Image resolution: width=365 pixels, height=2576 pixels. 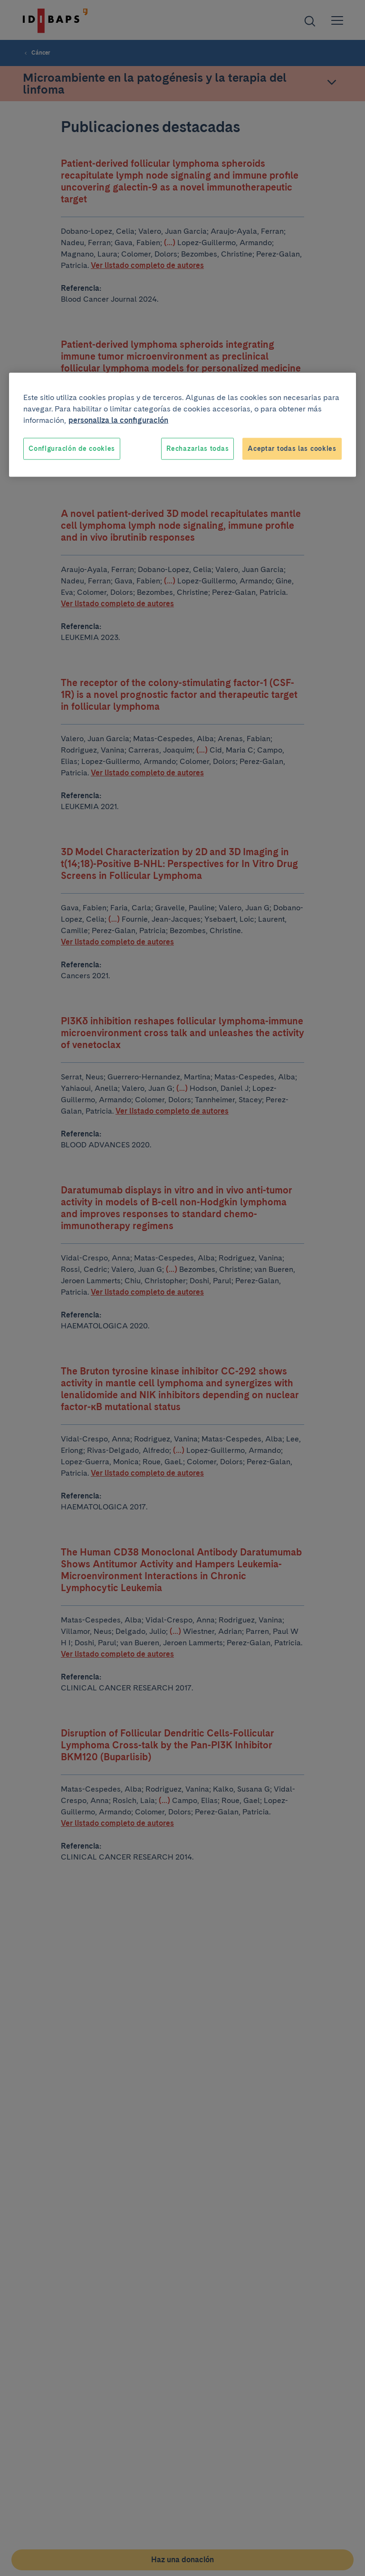 What do you see at coordinates (182, 425) in the screenshot?
I see `[region]` at bounding box center [182, 425].